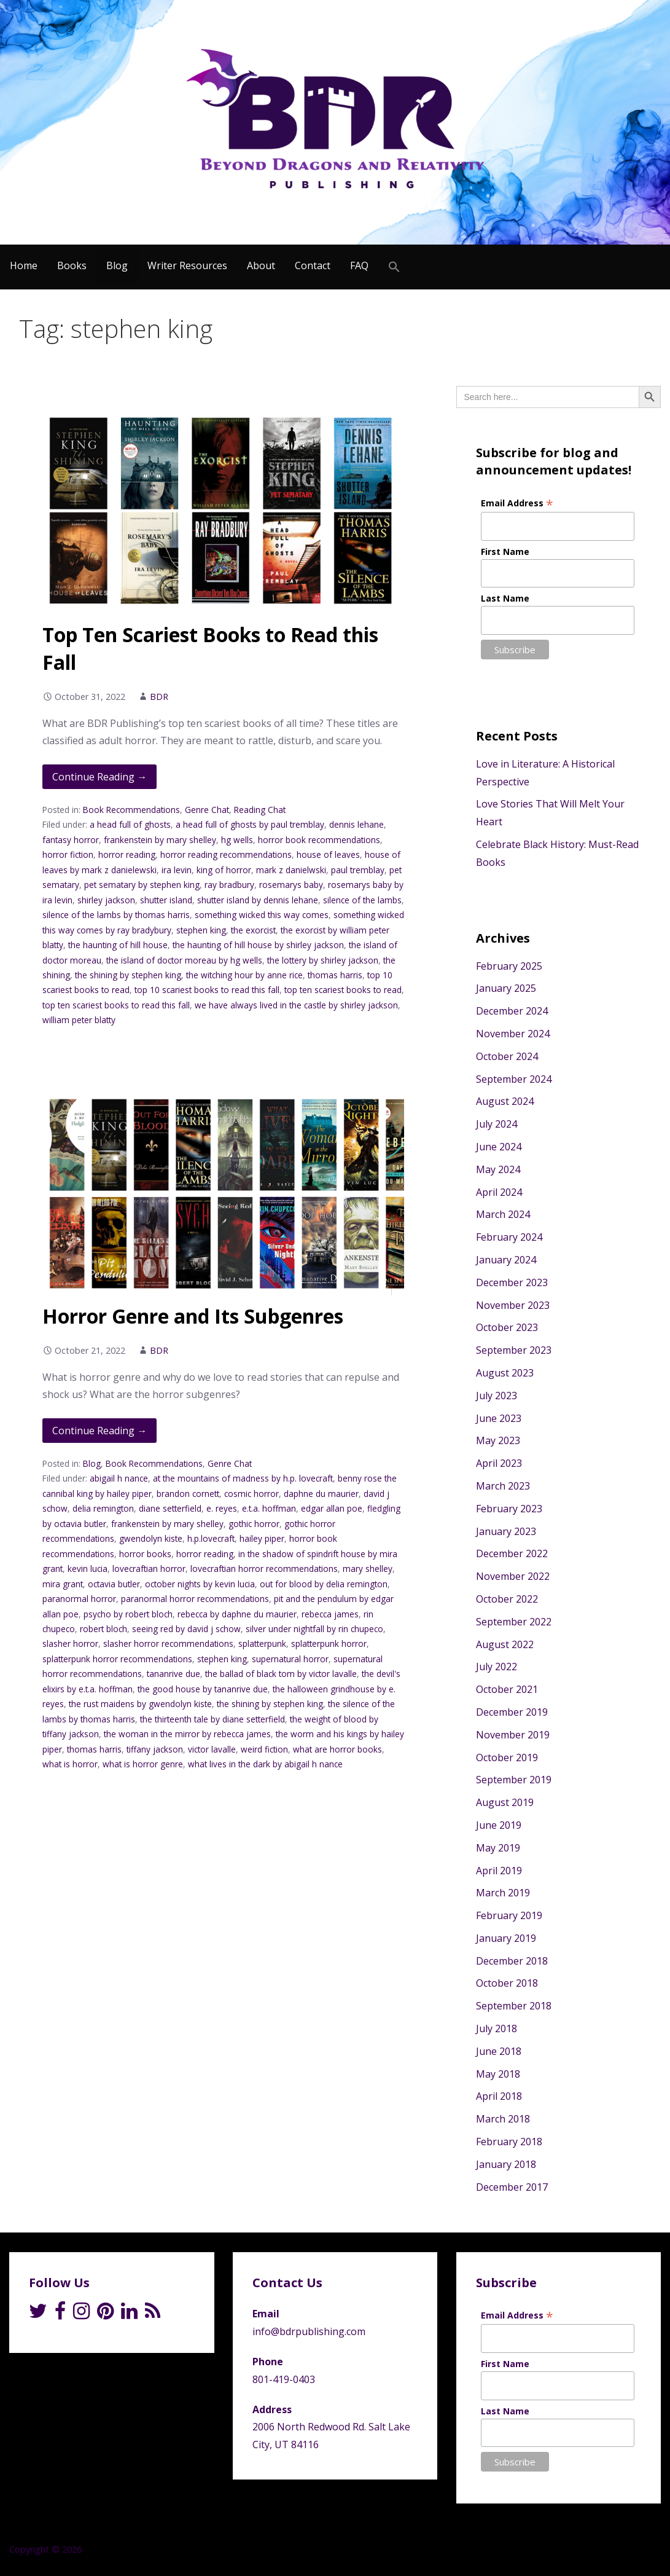  Describe the element at coordinates (237, 1614) in the screenshot. I see `rebecca by daphne du maurier` at that location.